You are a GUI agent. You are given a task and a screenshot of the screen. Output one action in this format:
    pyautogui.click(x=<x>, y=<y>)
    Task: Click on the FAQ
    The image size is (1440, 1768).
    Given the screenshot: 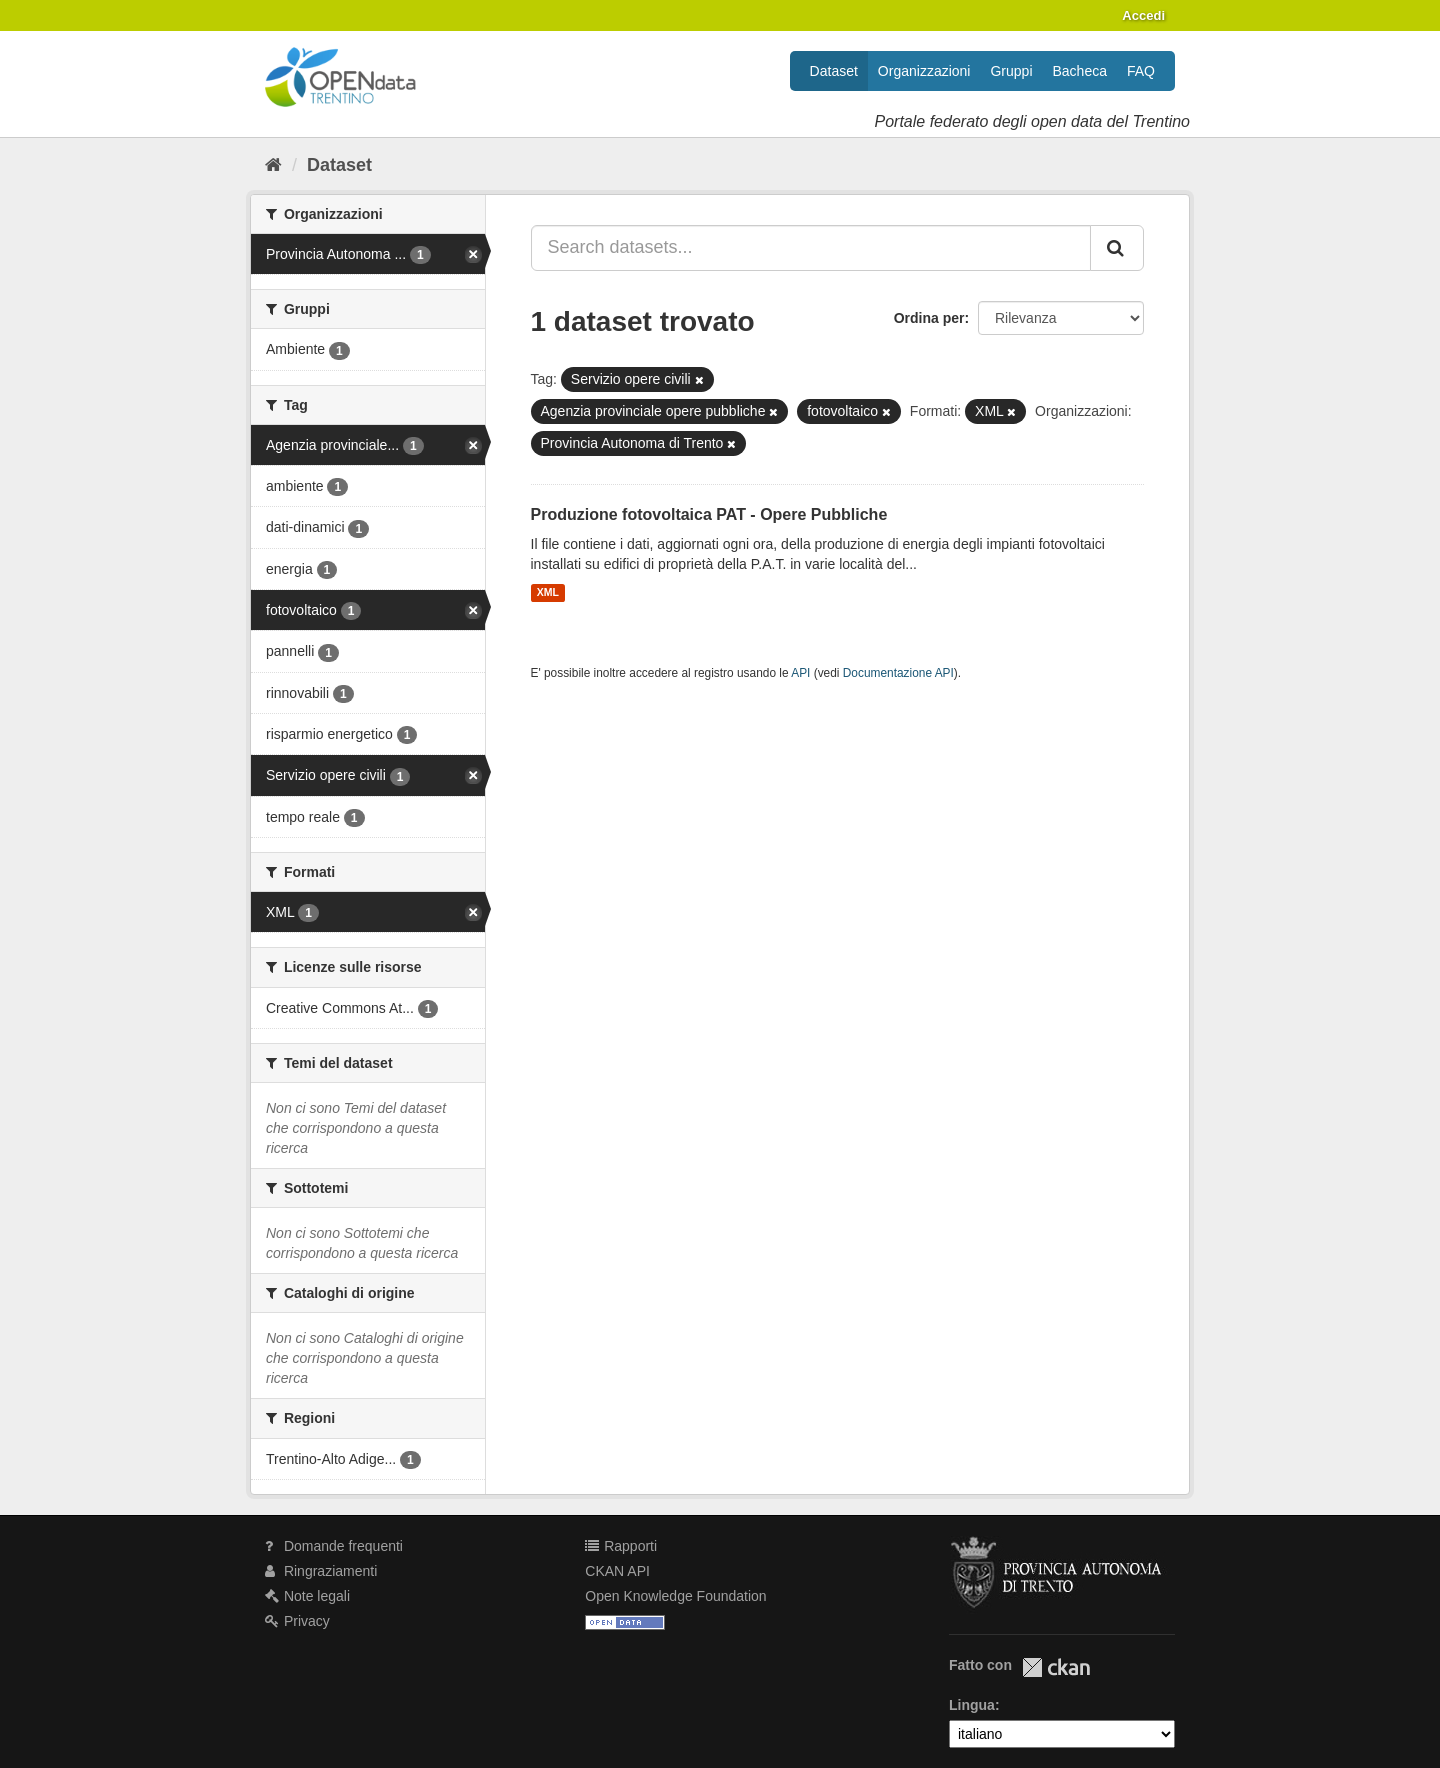 What is the action you would take?
    pyautogui.click(x=1141, y=71)
    